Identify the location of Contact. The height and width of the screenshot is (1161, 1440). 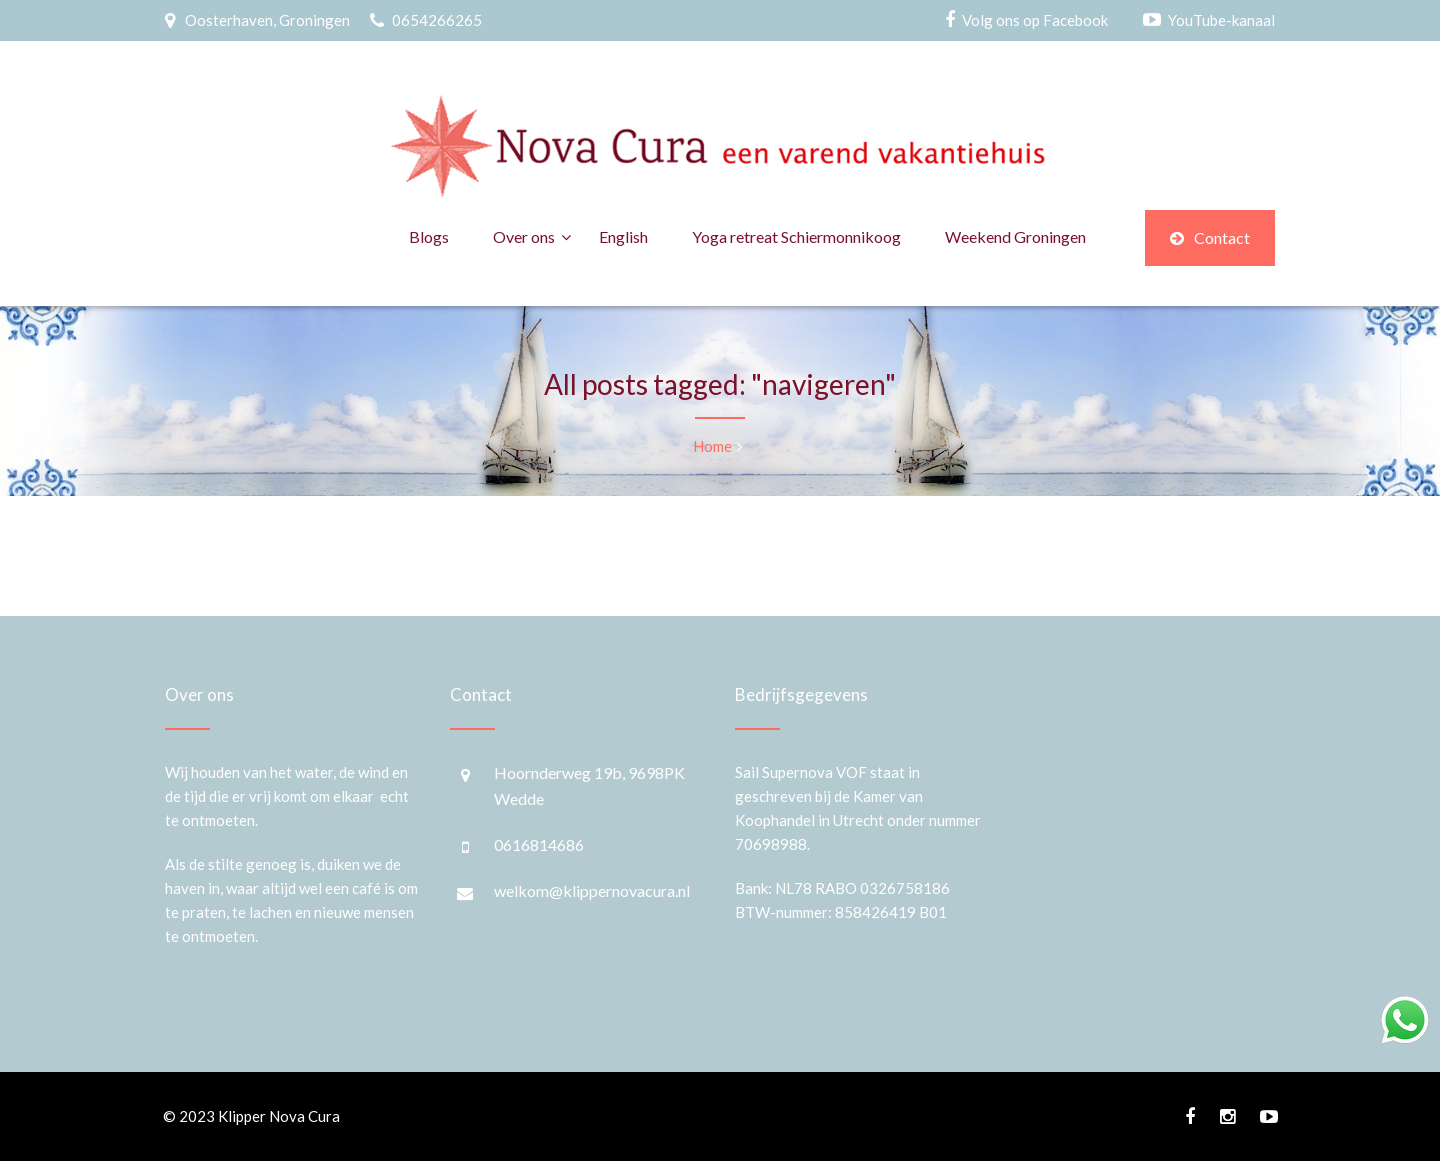
(1210, 237).